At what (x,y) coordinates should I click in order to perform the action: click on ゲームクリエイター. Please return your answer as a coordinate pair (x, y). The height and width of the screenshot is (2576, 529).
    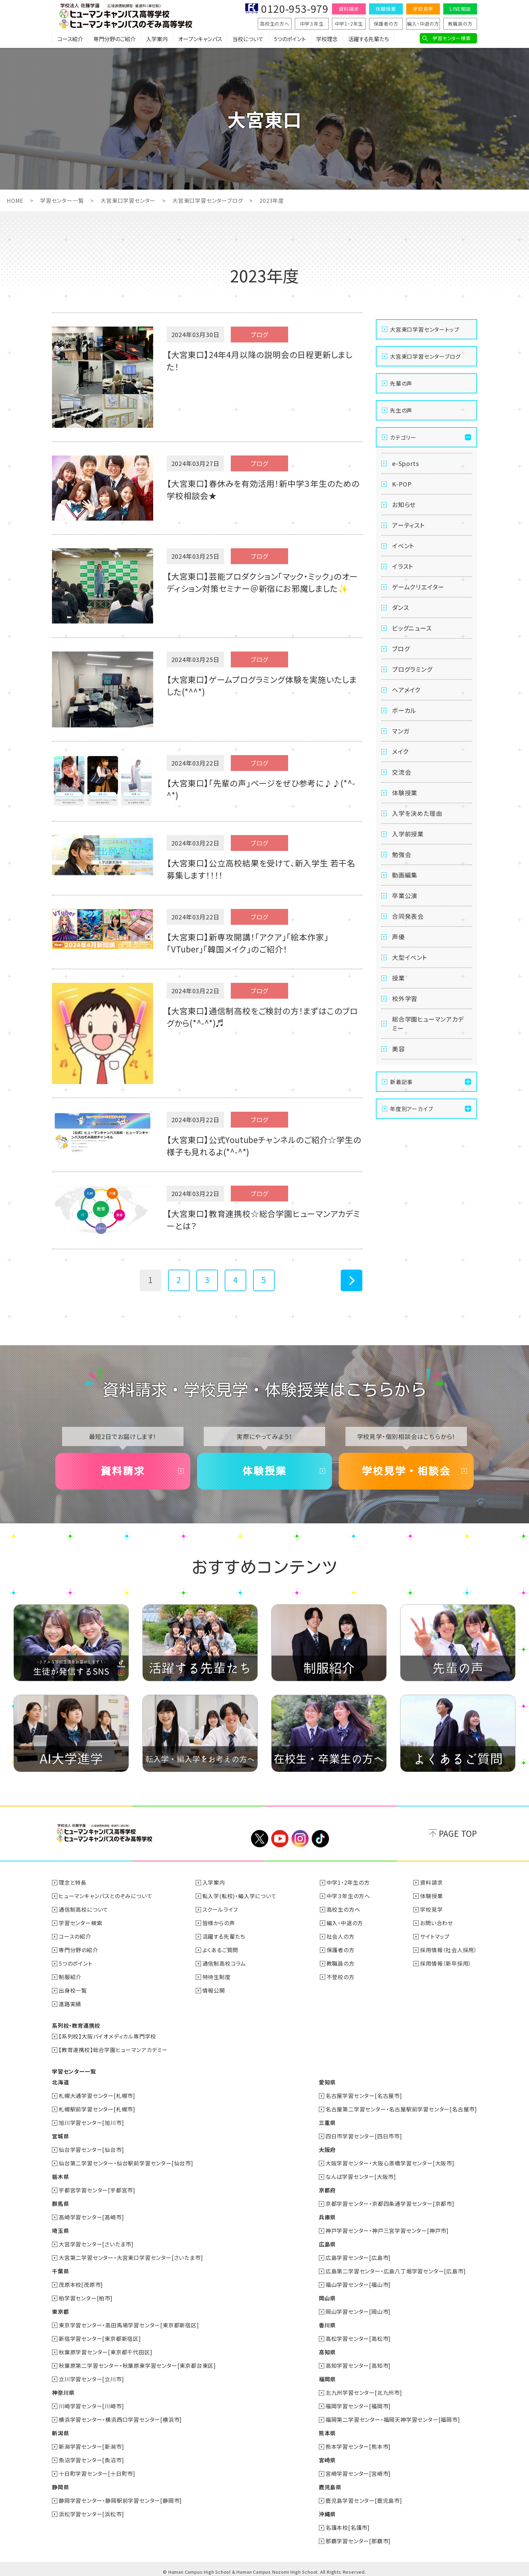
    Looking at the image, I should click on (418, 586).